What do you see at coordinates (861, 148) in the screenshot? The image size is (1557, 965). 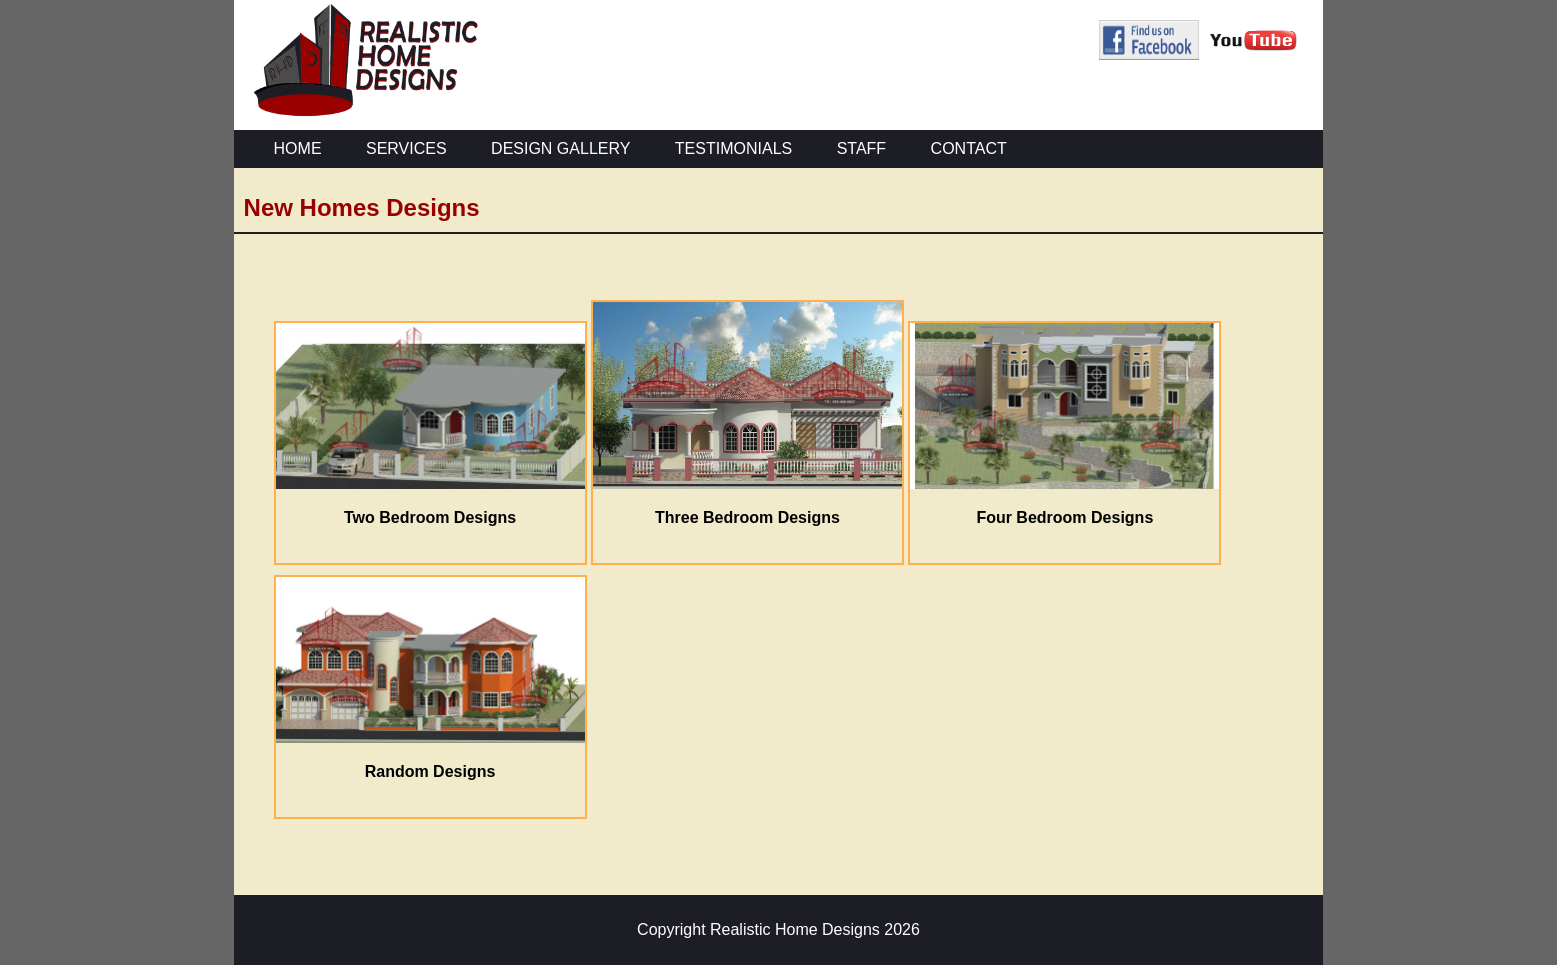 I see `STAFF` at bounding box center [861, 148].